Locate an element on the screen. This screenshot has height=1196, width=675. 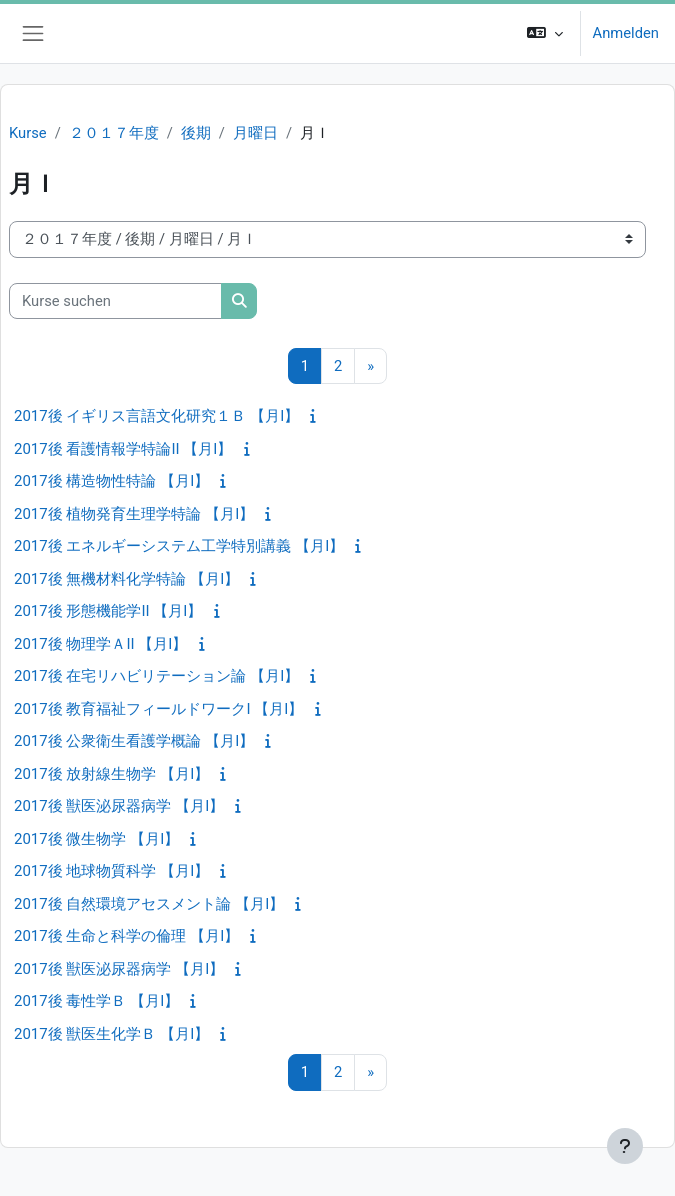
2017後 自然環境アセスメント論 【月I】 is located at coordinates (149, 904).